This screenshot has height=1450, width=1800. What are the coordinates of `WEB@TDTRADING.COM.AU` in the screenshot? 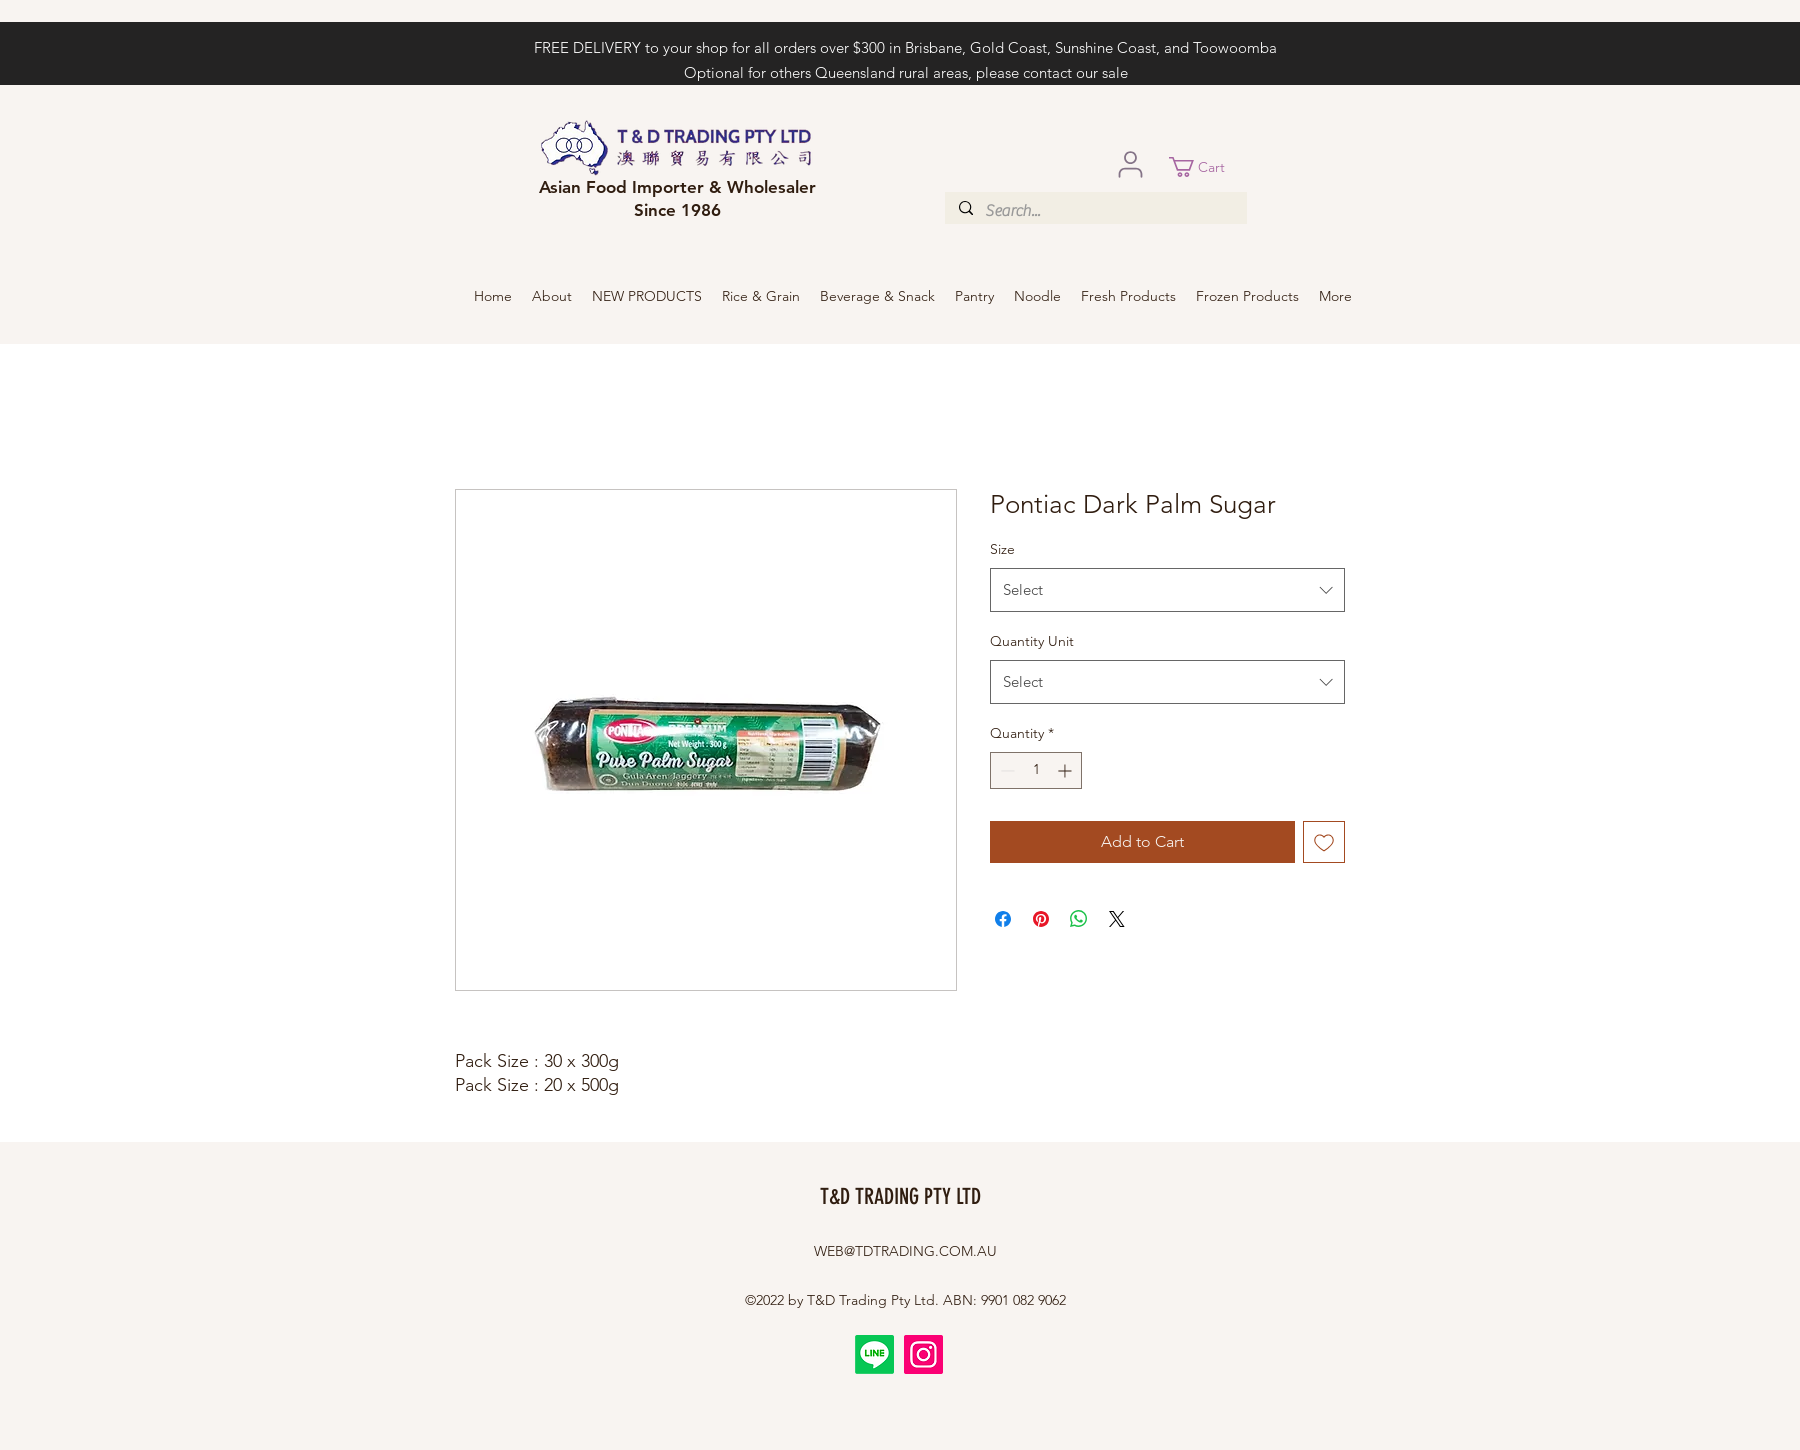 It's located at (905, 1251).